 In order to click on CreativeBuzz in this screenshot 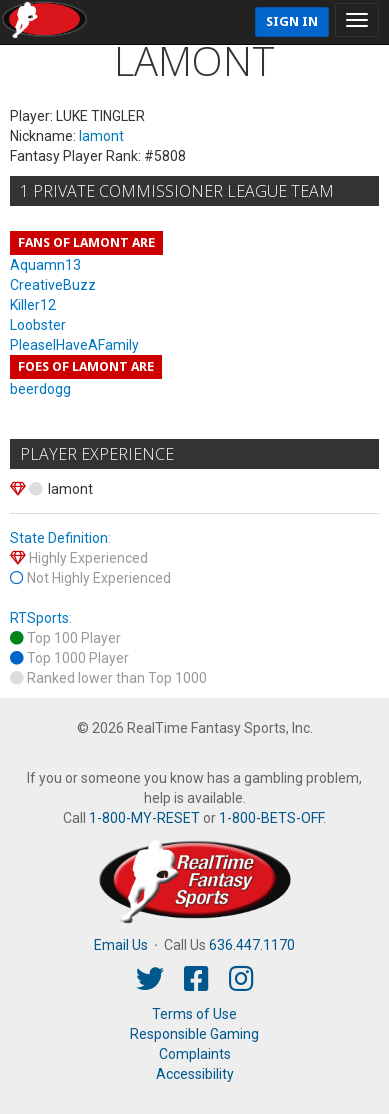, I will do `click(53, 285)`.